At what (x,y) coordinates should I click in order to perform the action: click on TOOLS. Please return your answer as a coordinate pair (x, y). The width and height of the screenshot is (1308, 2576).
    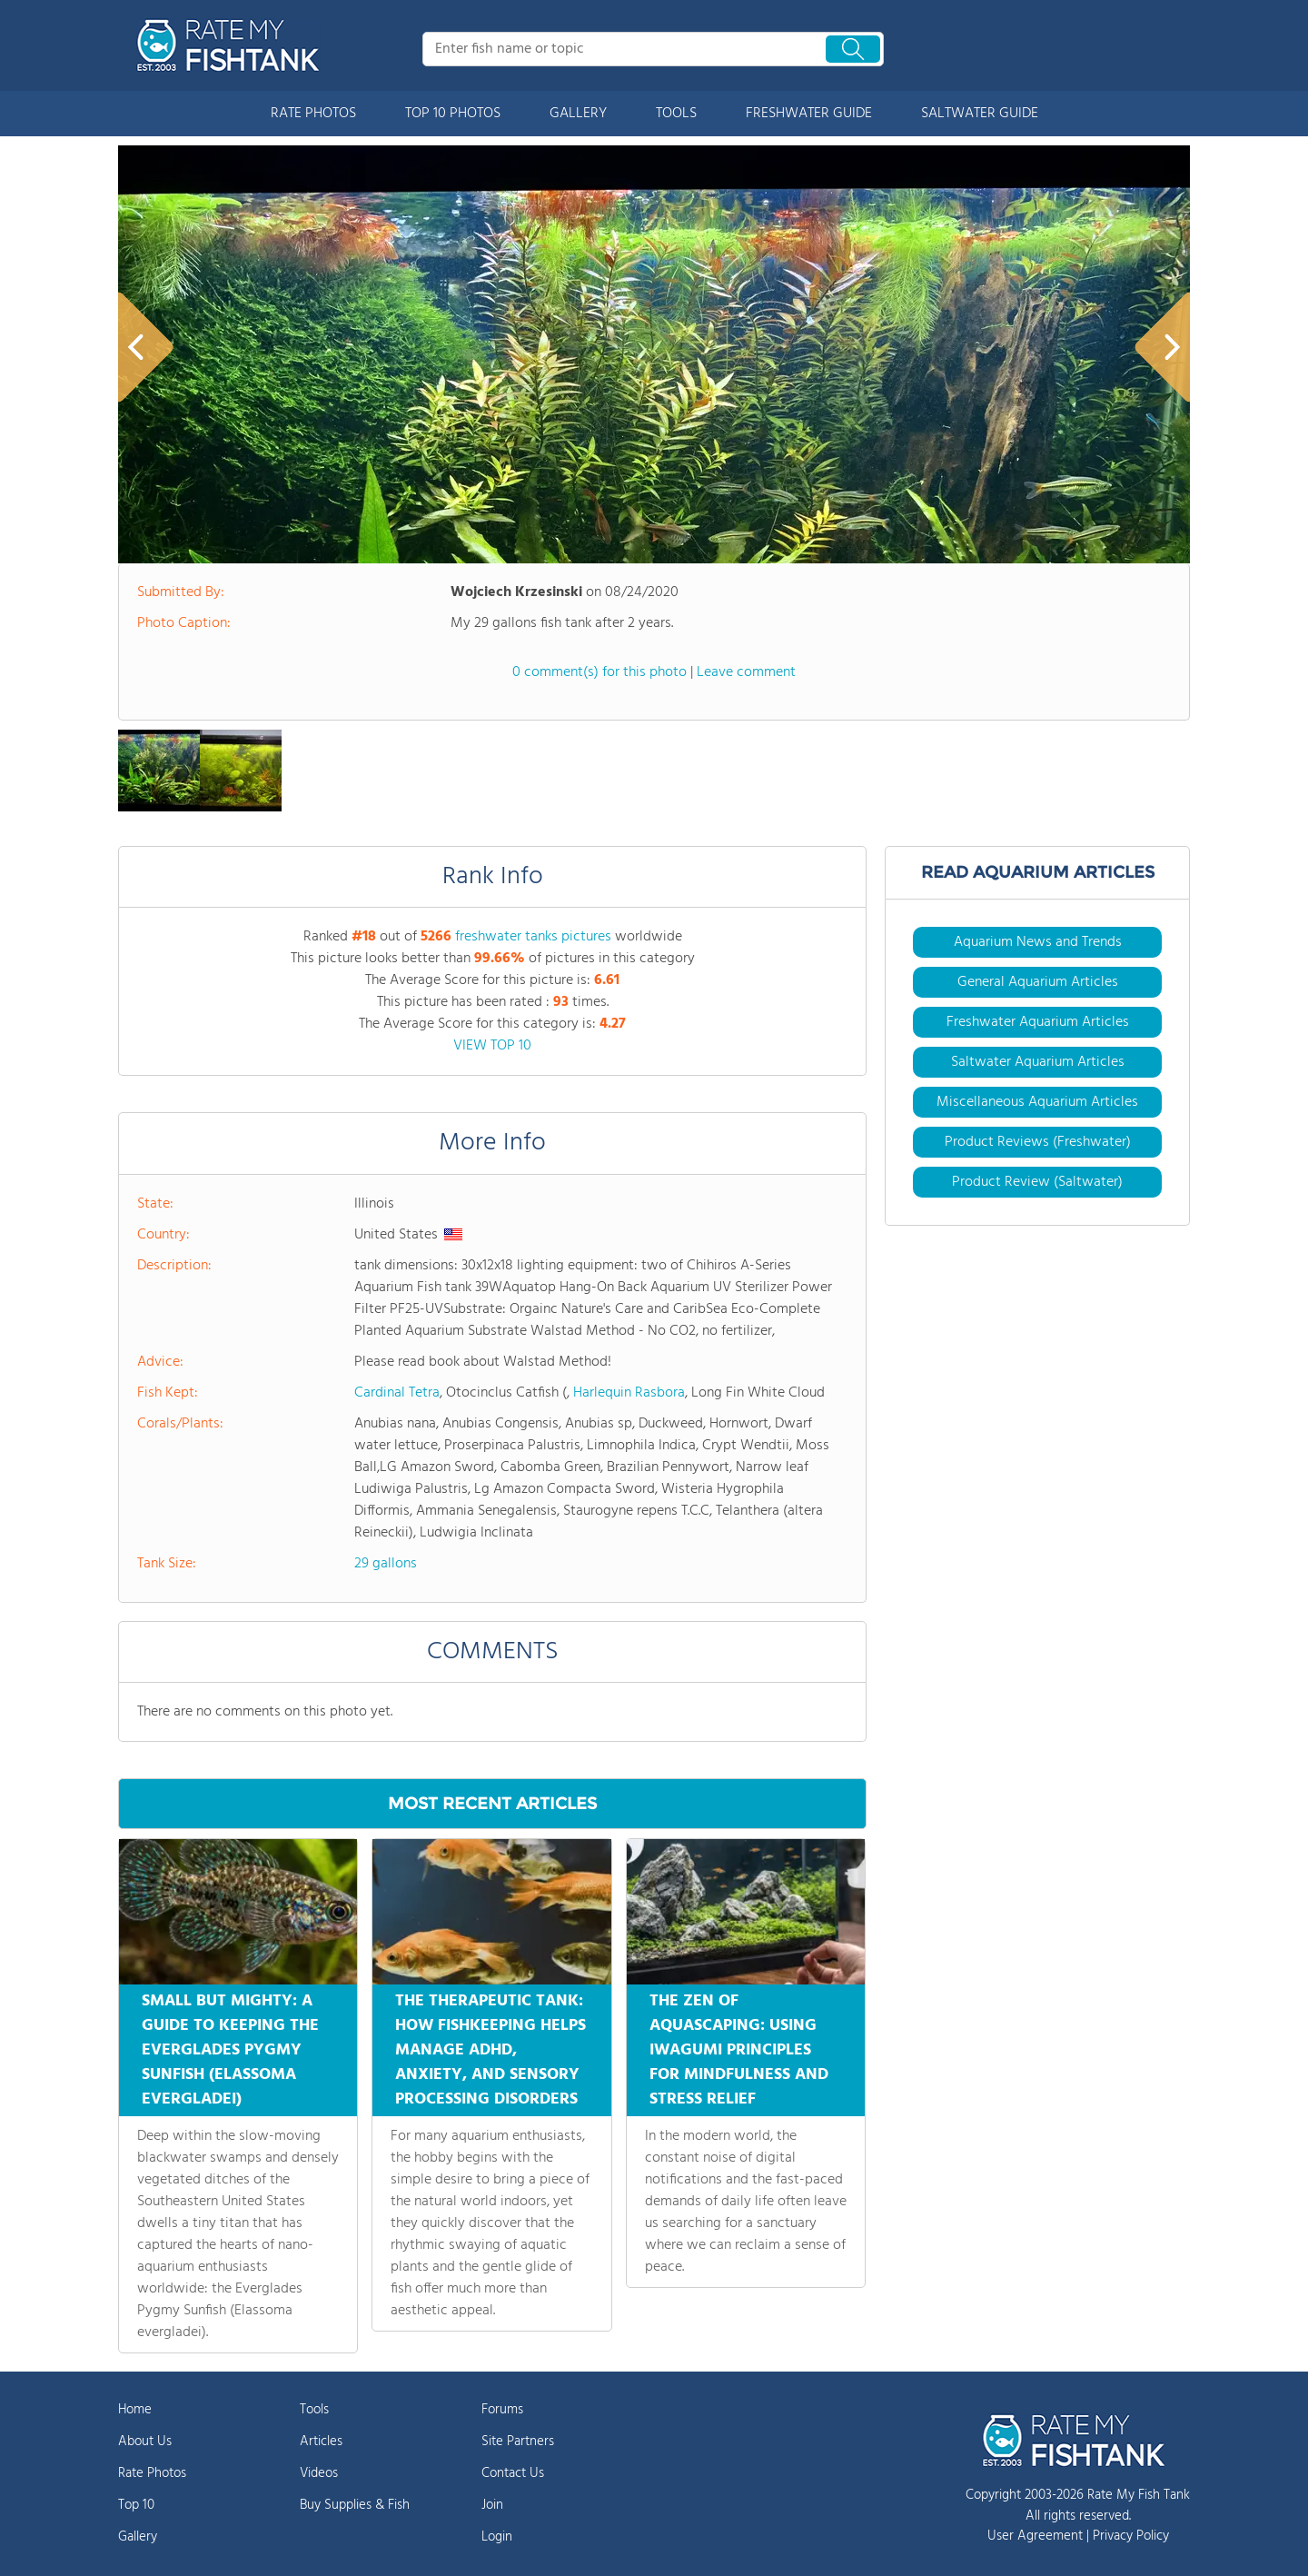
    Looking at the image, I should click on (676, 113).